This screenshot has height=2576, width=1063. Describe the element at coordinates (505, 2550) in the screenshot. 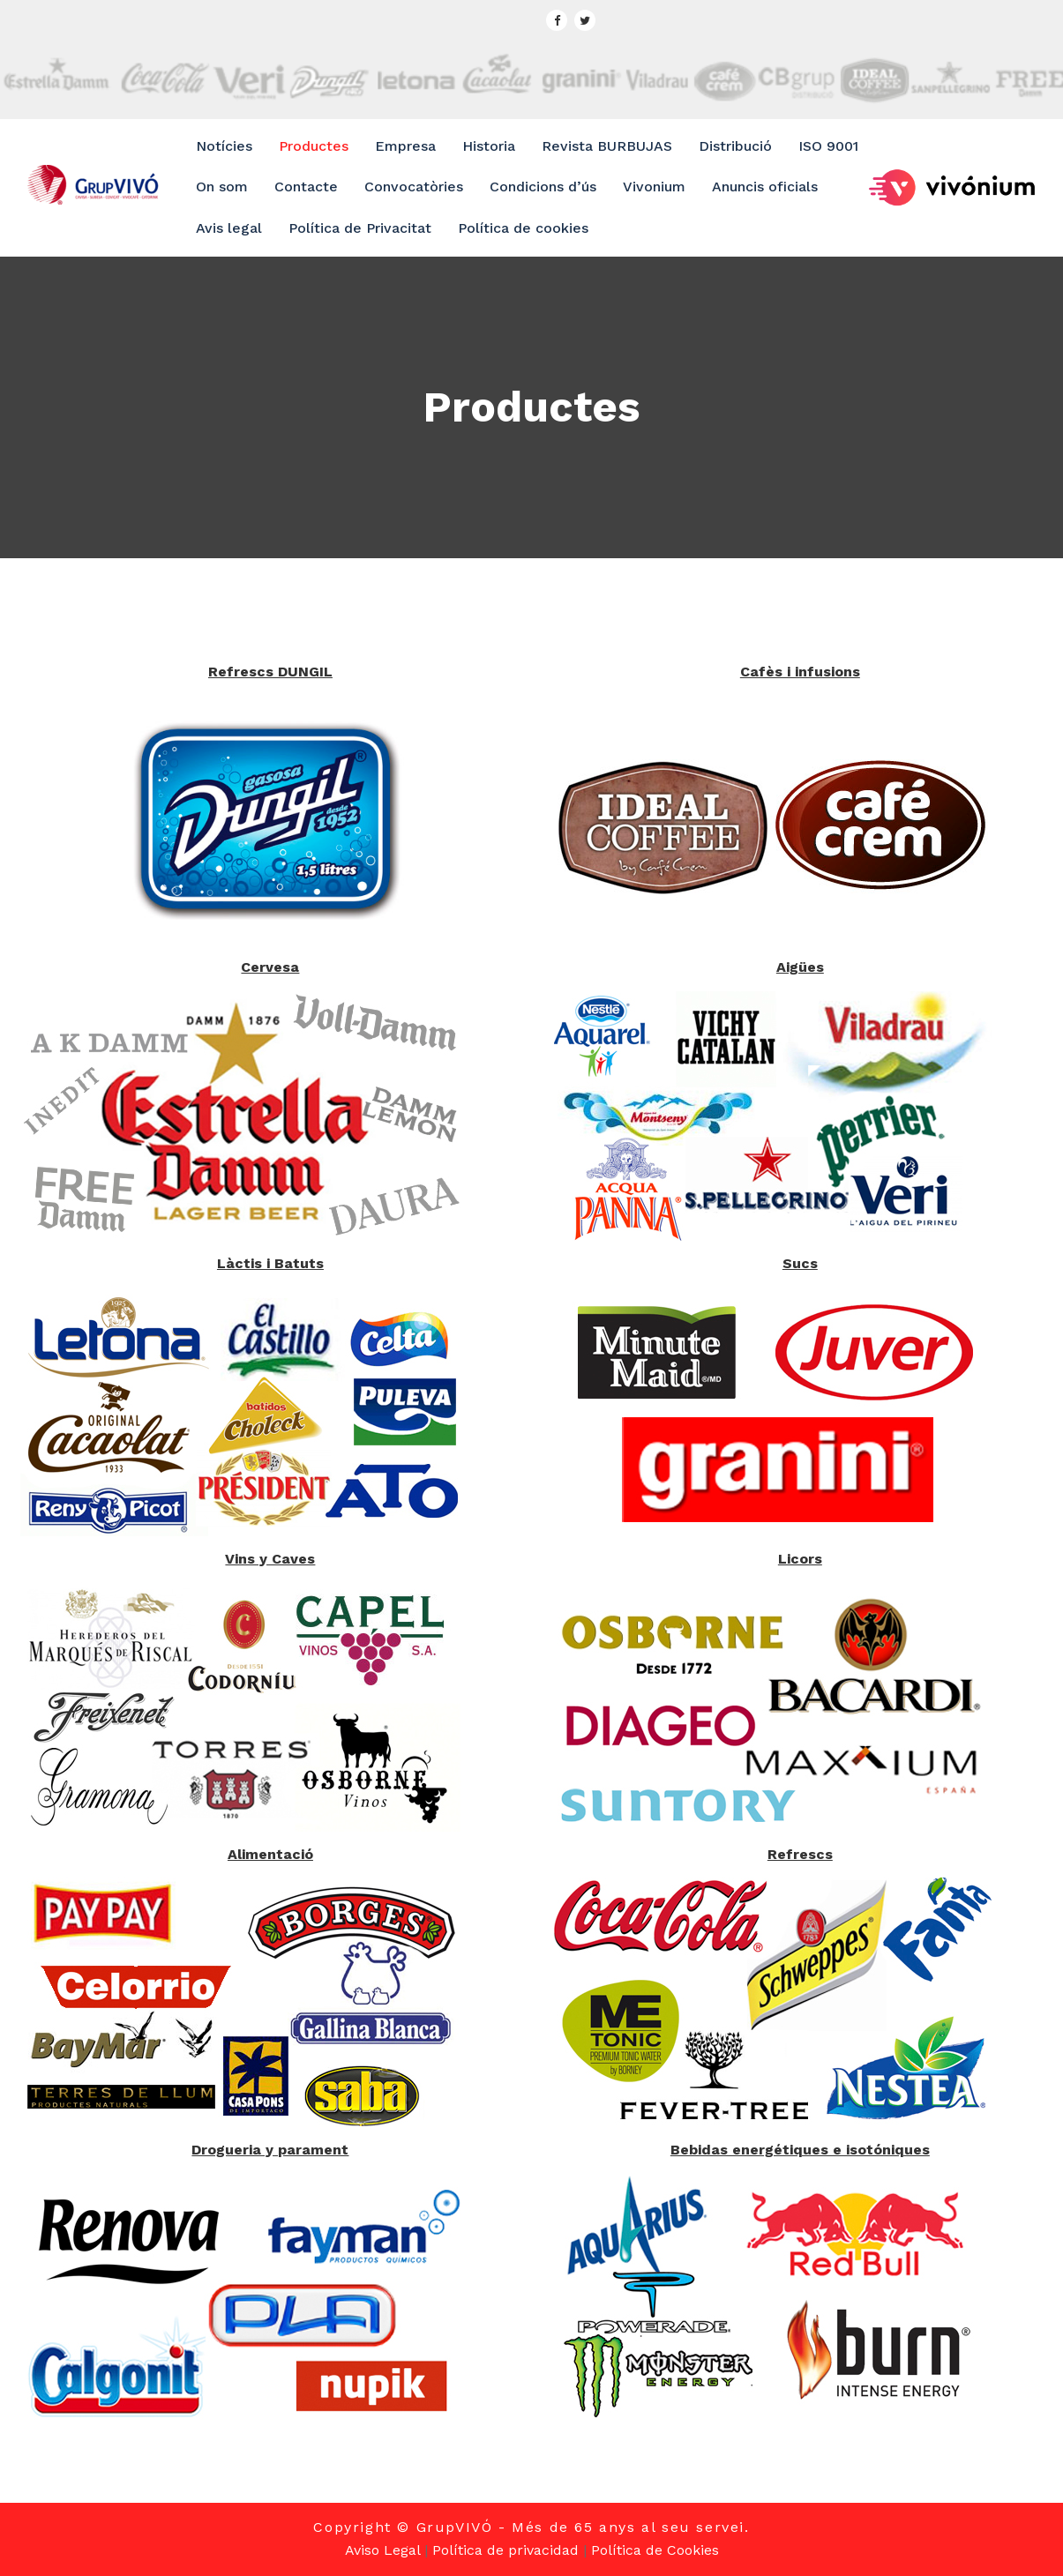

I see `Política de privacidad` at that location.